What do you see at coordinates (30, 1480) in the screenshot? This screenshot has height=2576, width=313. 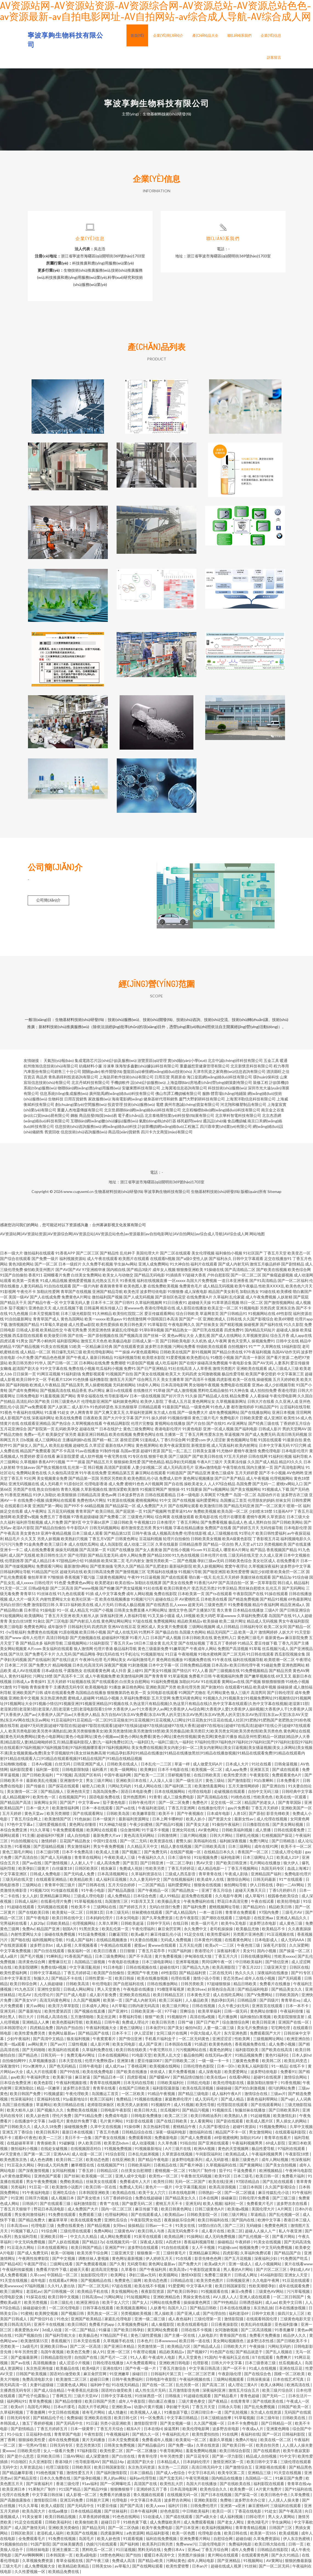 I see `91社网` at bounding box center [30, 1480].